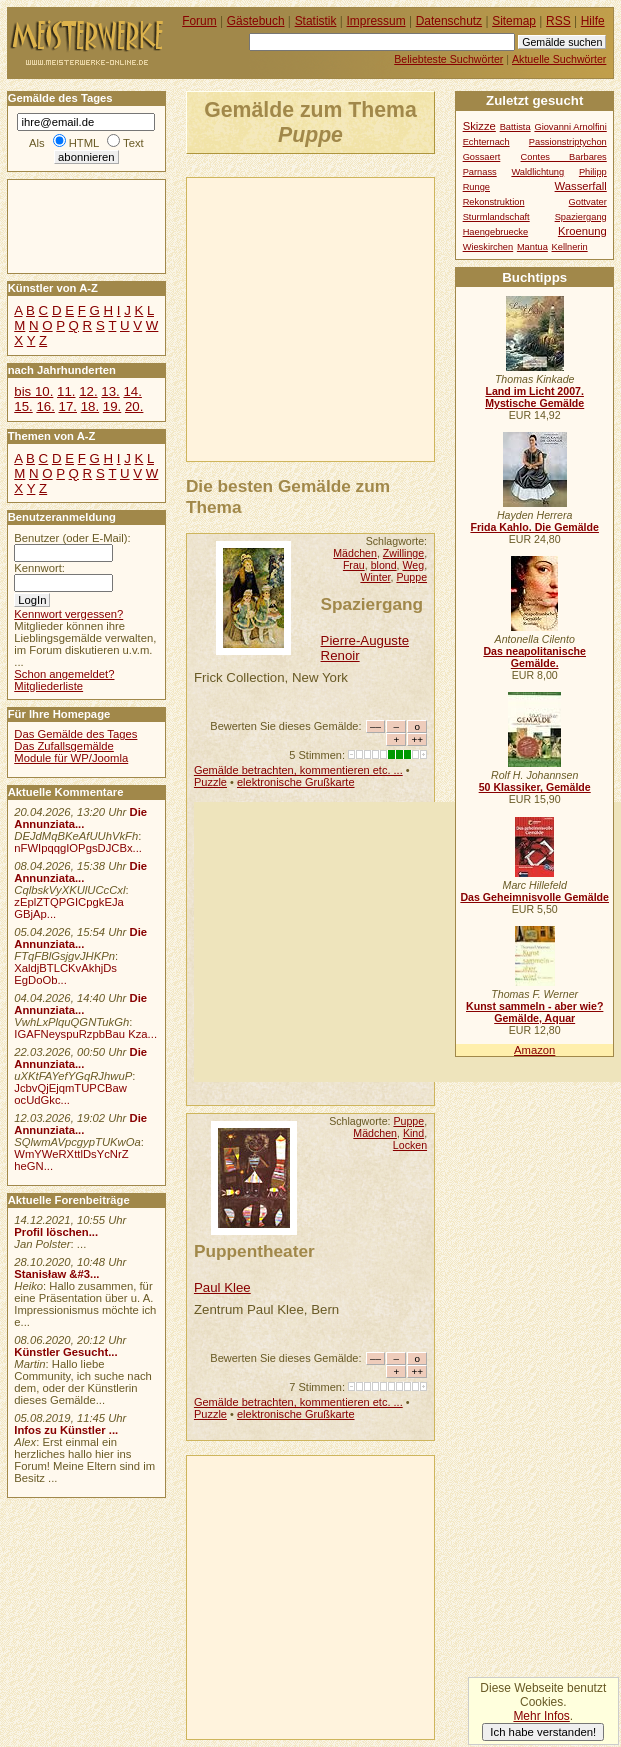  I want to click on Text, so click(133, 143).